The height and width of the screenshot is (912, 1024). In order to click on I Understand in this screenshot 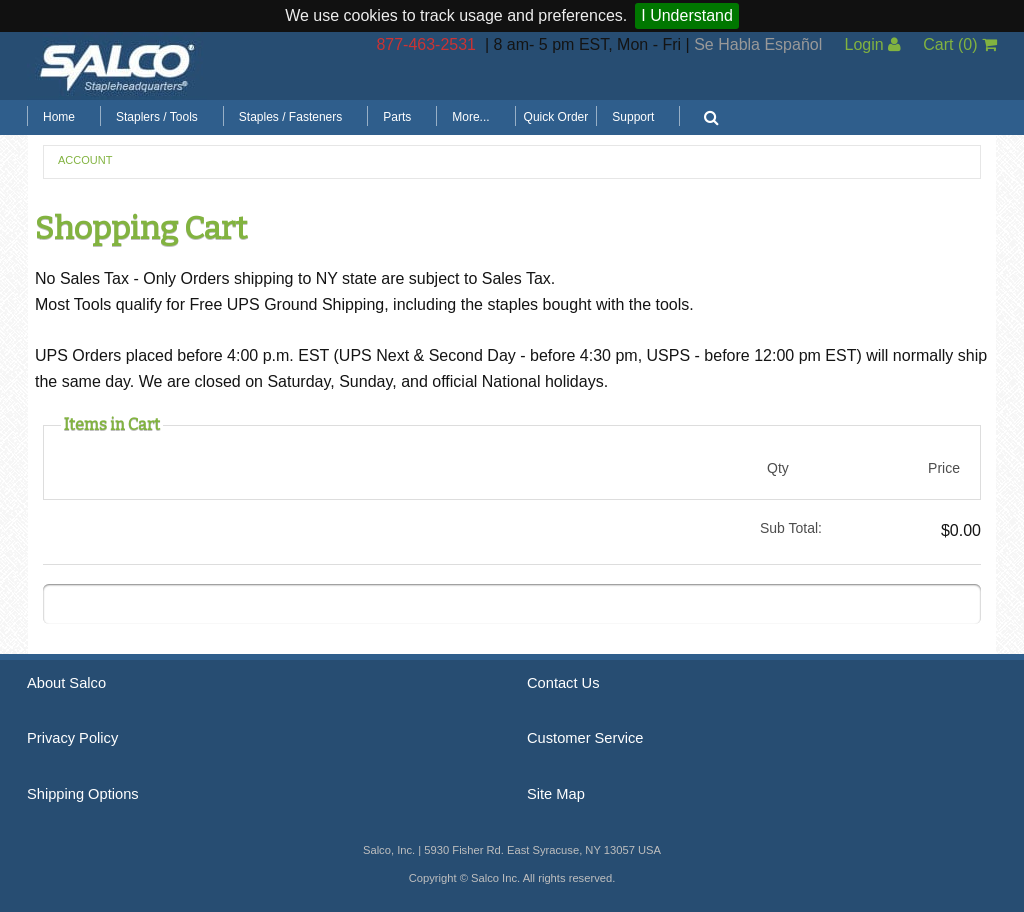, I will do `click(687, 15)`.